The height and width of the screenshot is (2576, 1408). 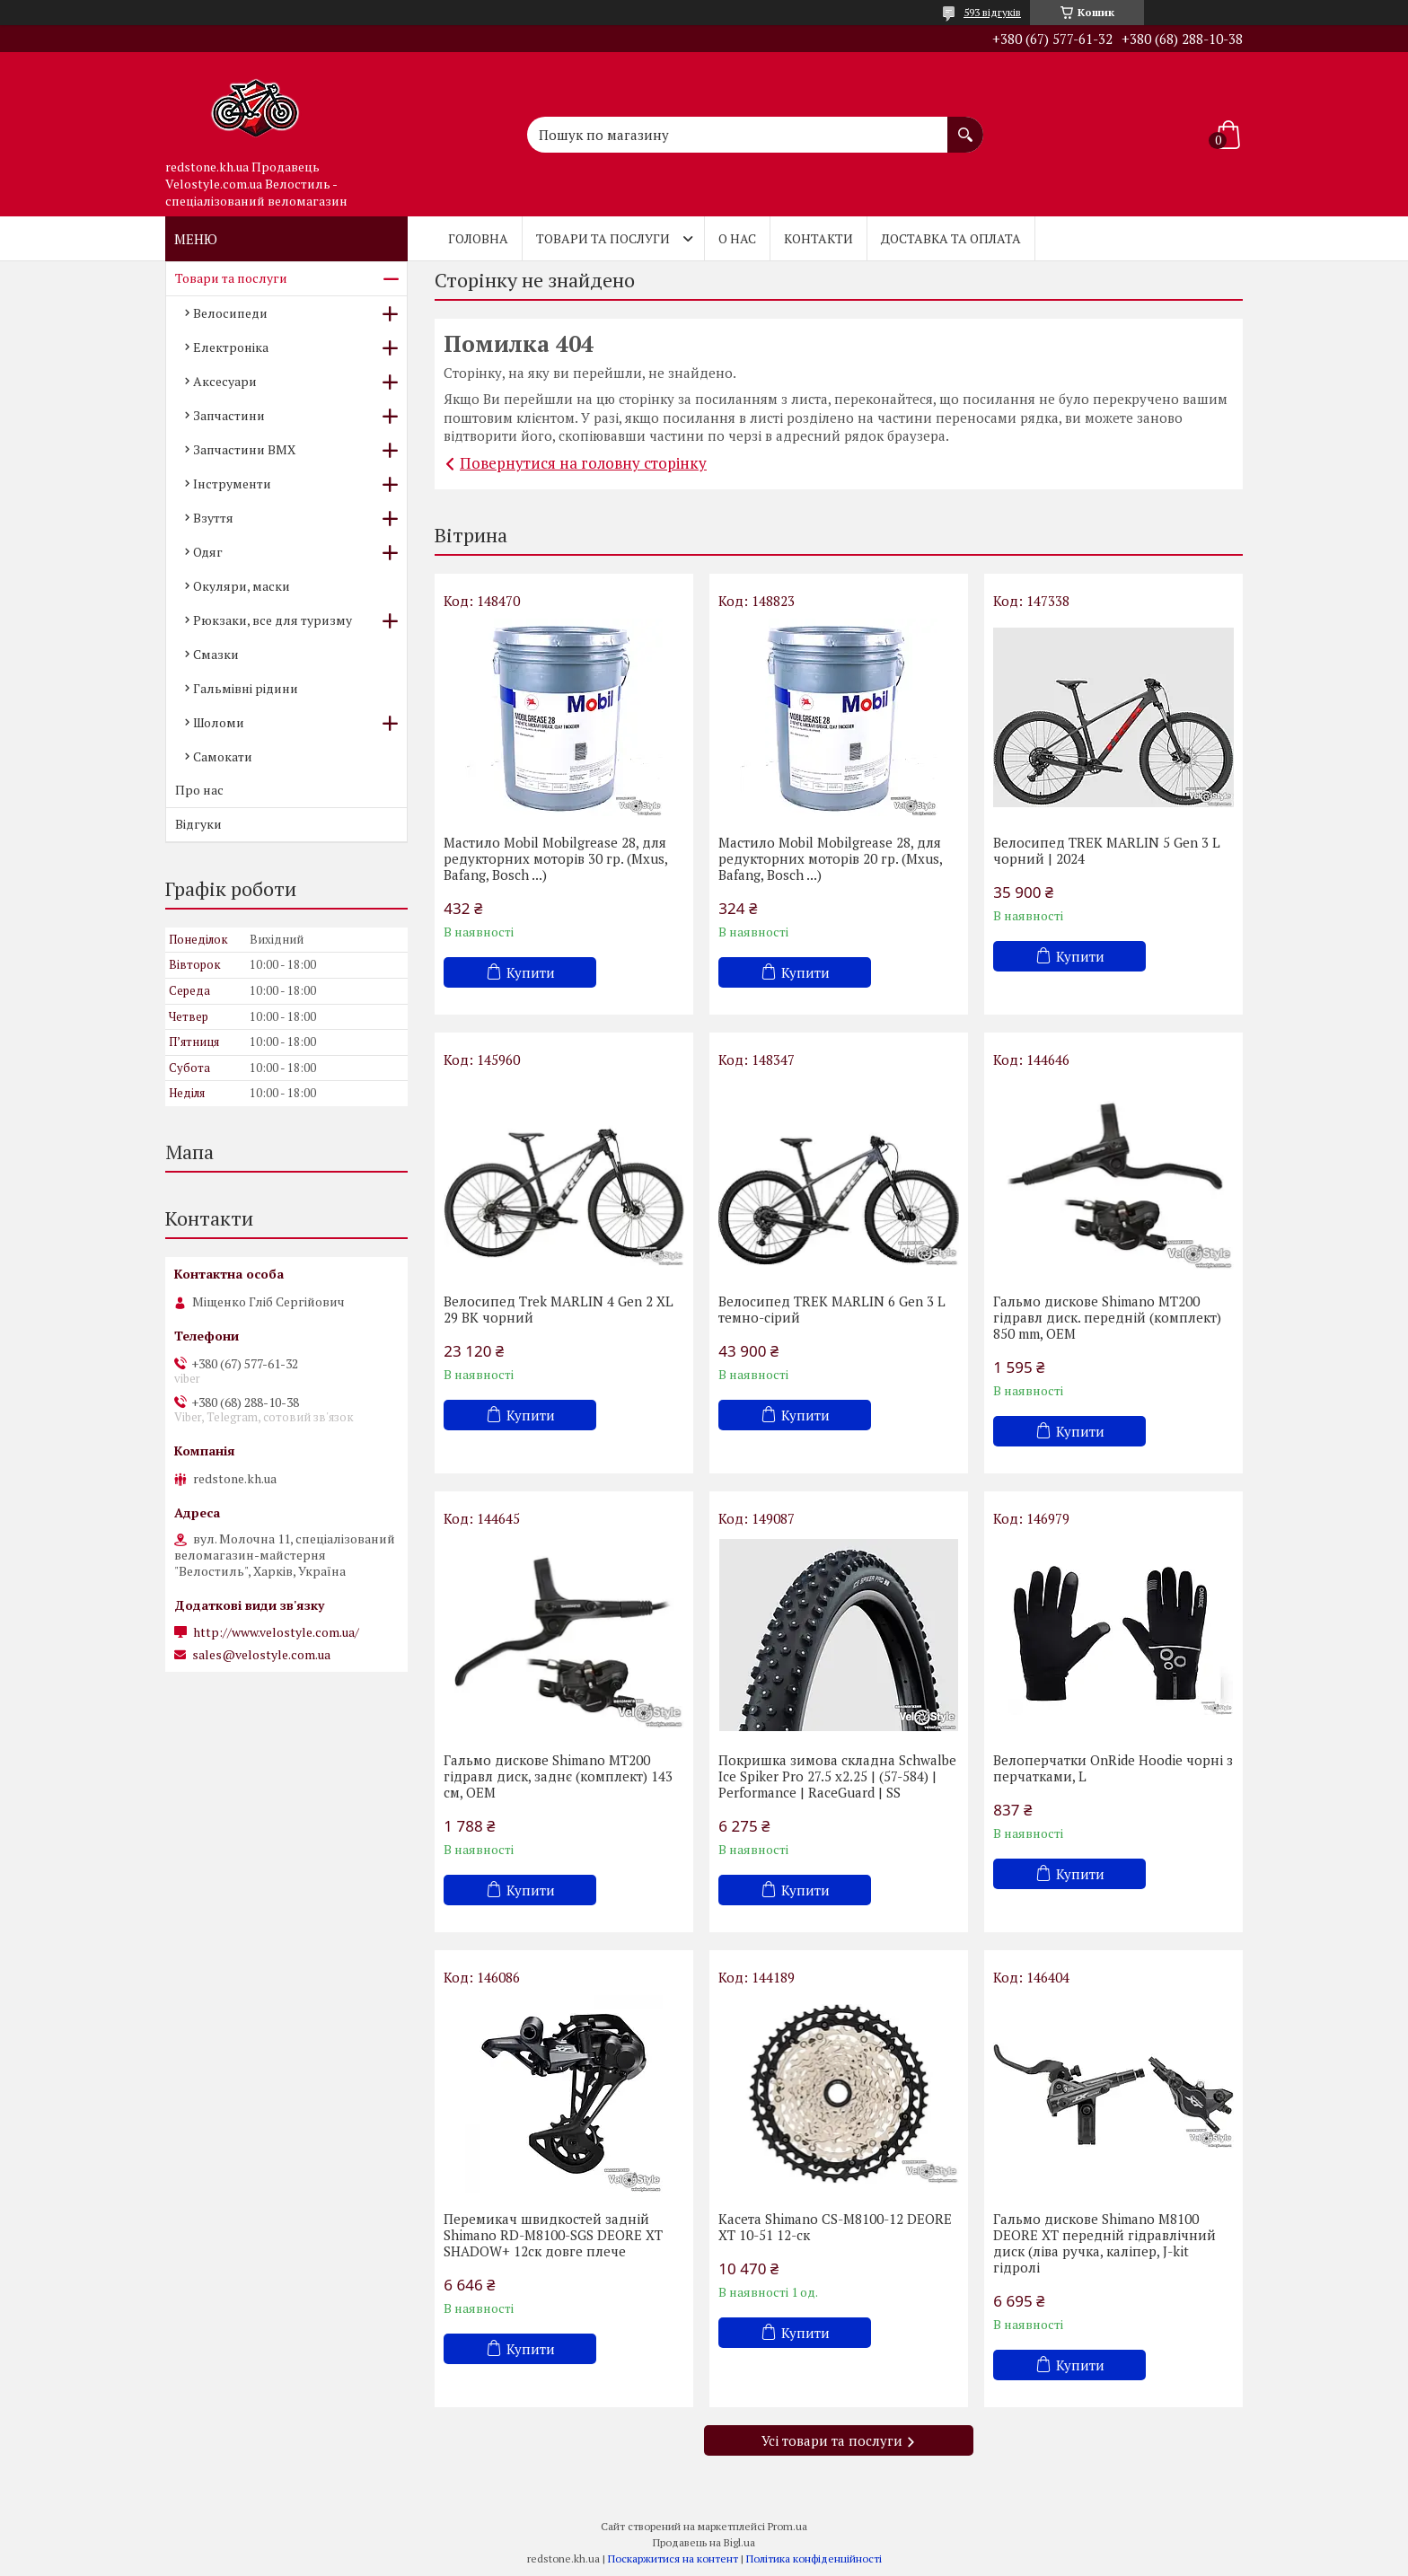 What do you see at coordinates (787, 2526) in the screenshot?
I see `Prom.ua` at bounding box center [787, 2526].